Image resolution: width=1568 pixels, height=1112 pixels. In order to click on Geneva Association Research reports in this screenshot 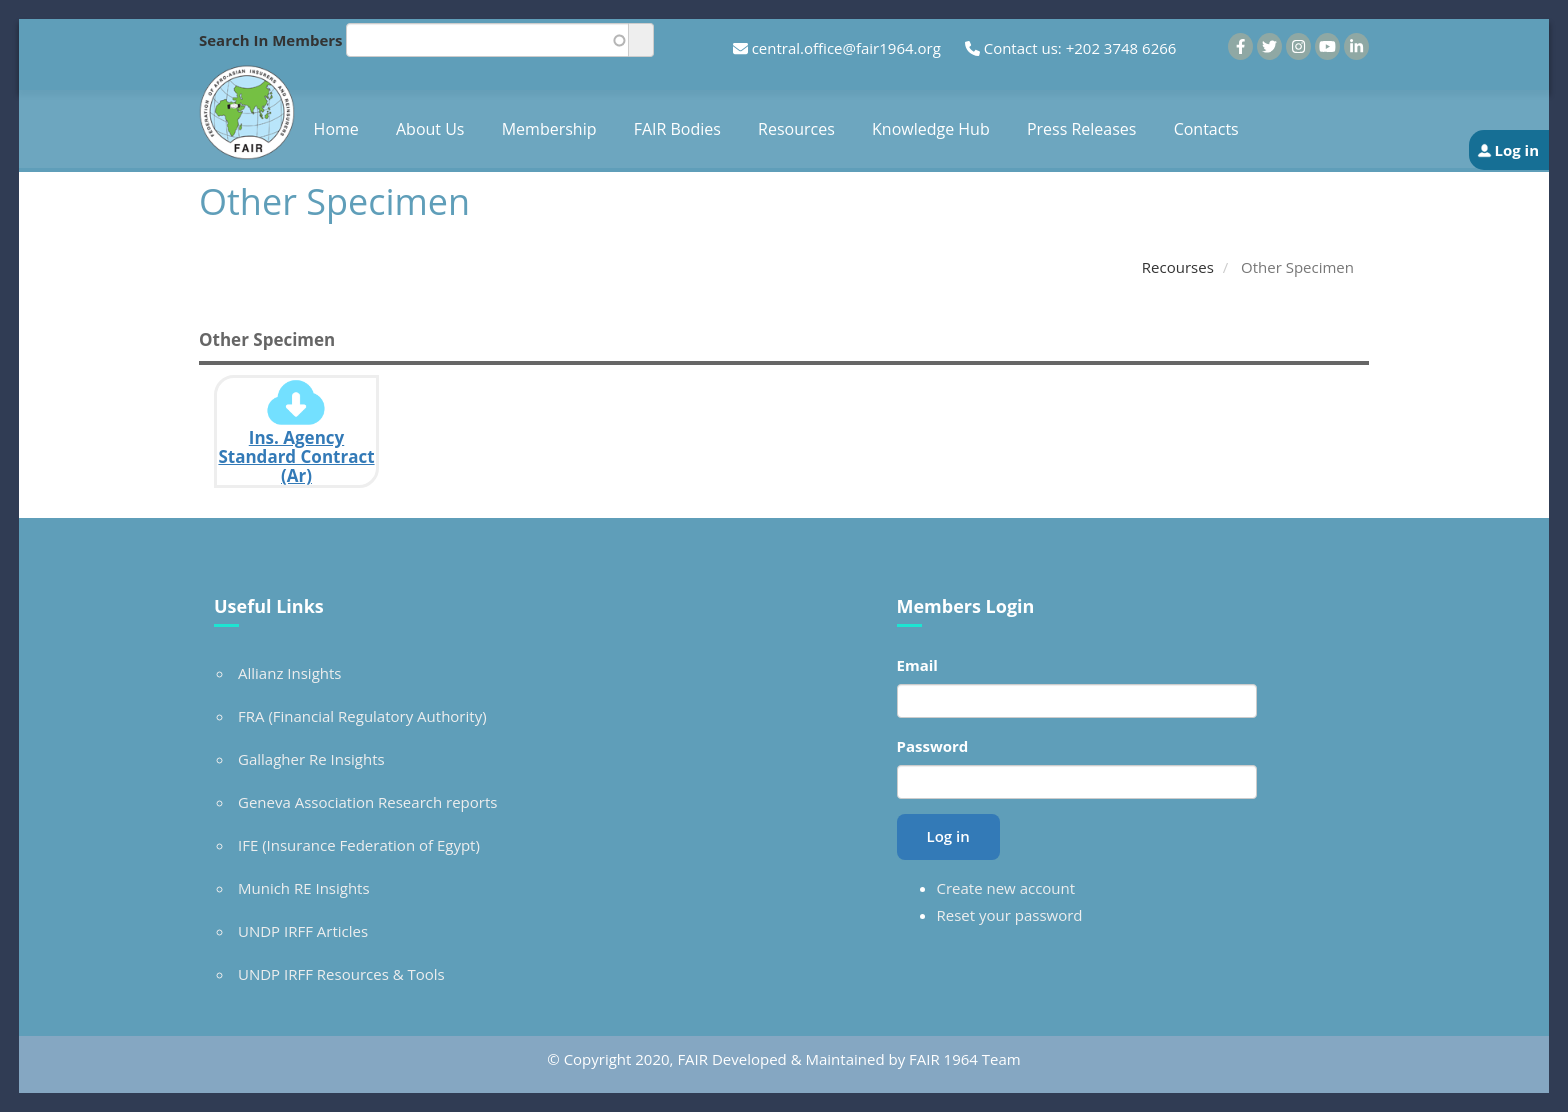, I will do `click(367, 802)`.